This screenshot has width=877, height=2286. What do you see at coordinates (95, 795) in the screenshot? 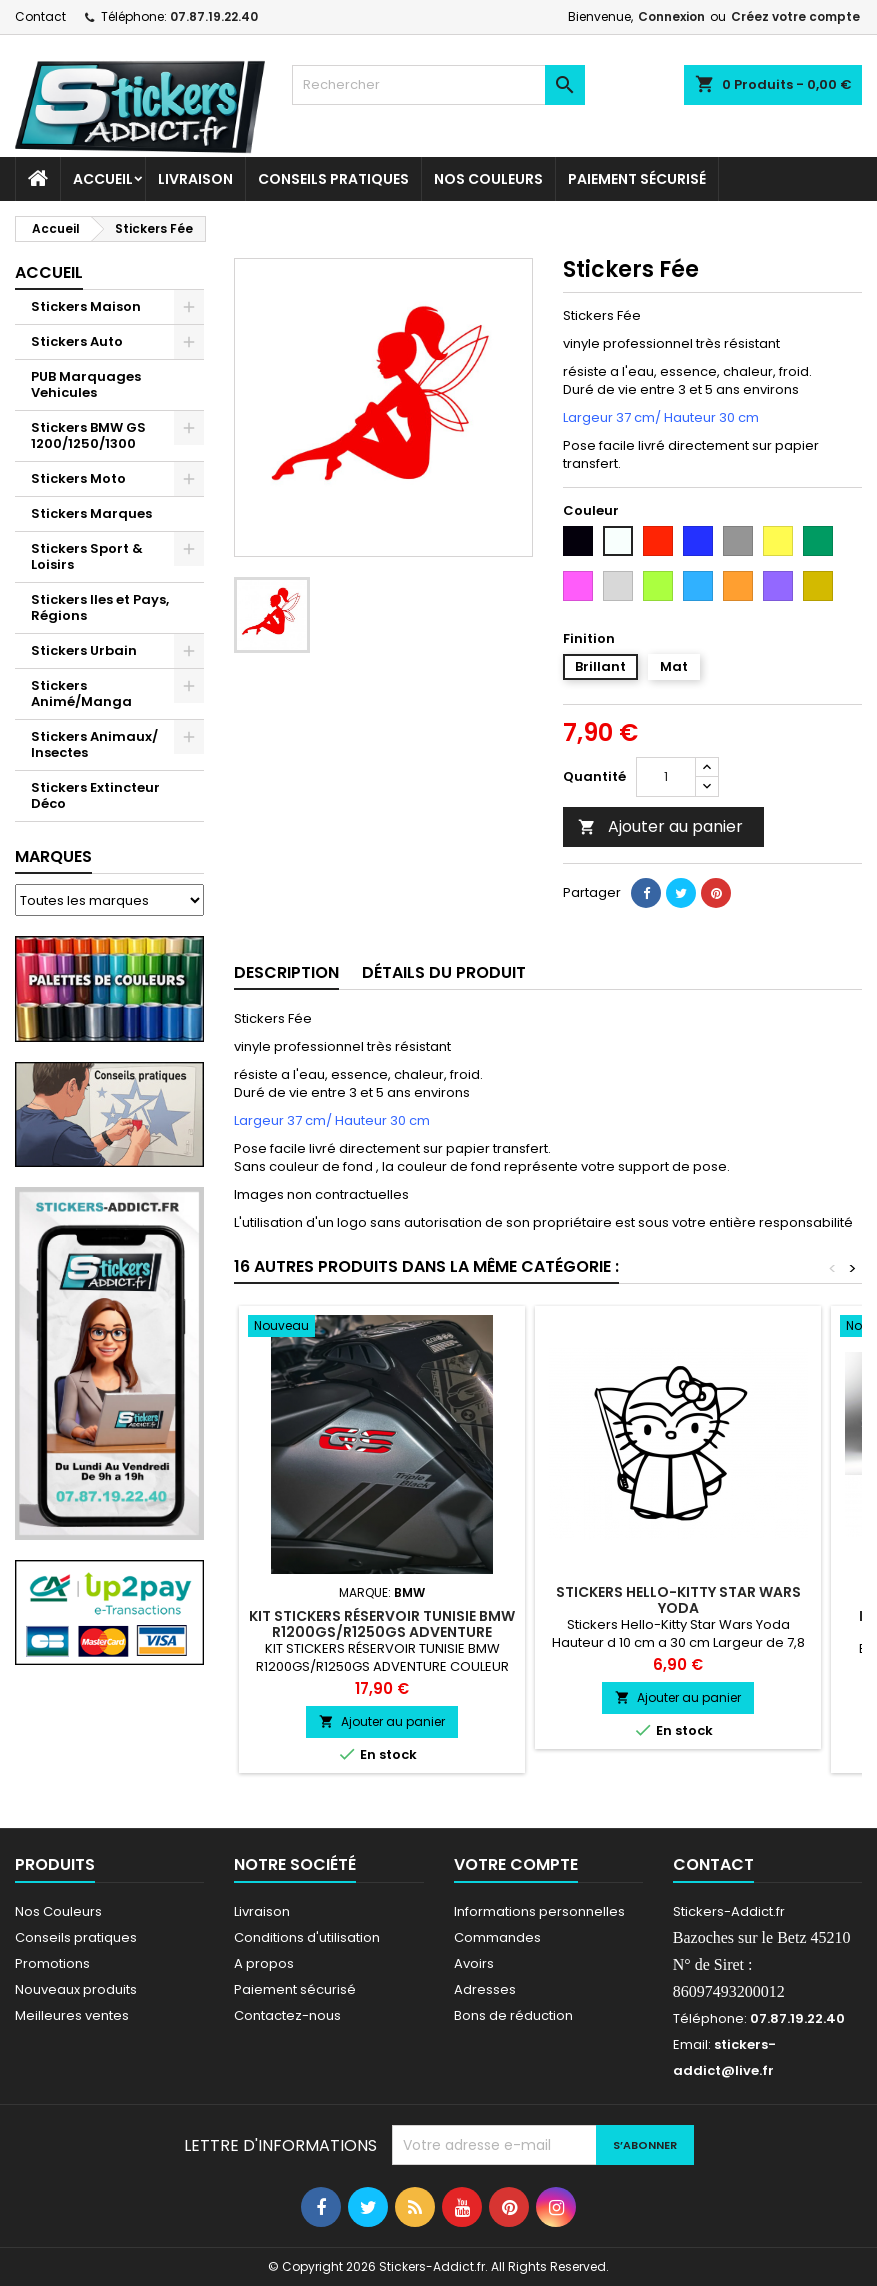
I see `Stickers Extincteur Déco` at bounding box center [95, 795].